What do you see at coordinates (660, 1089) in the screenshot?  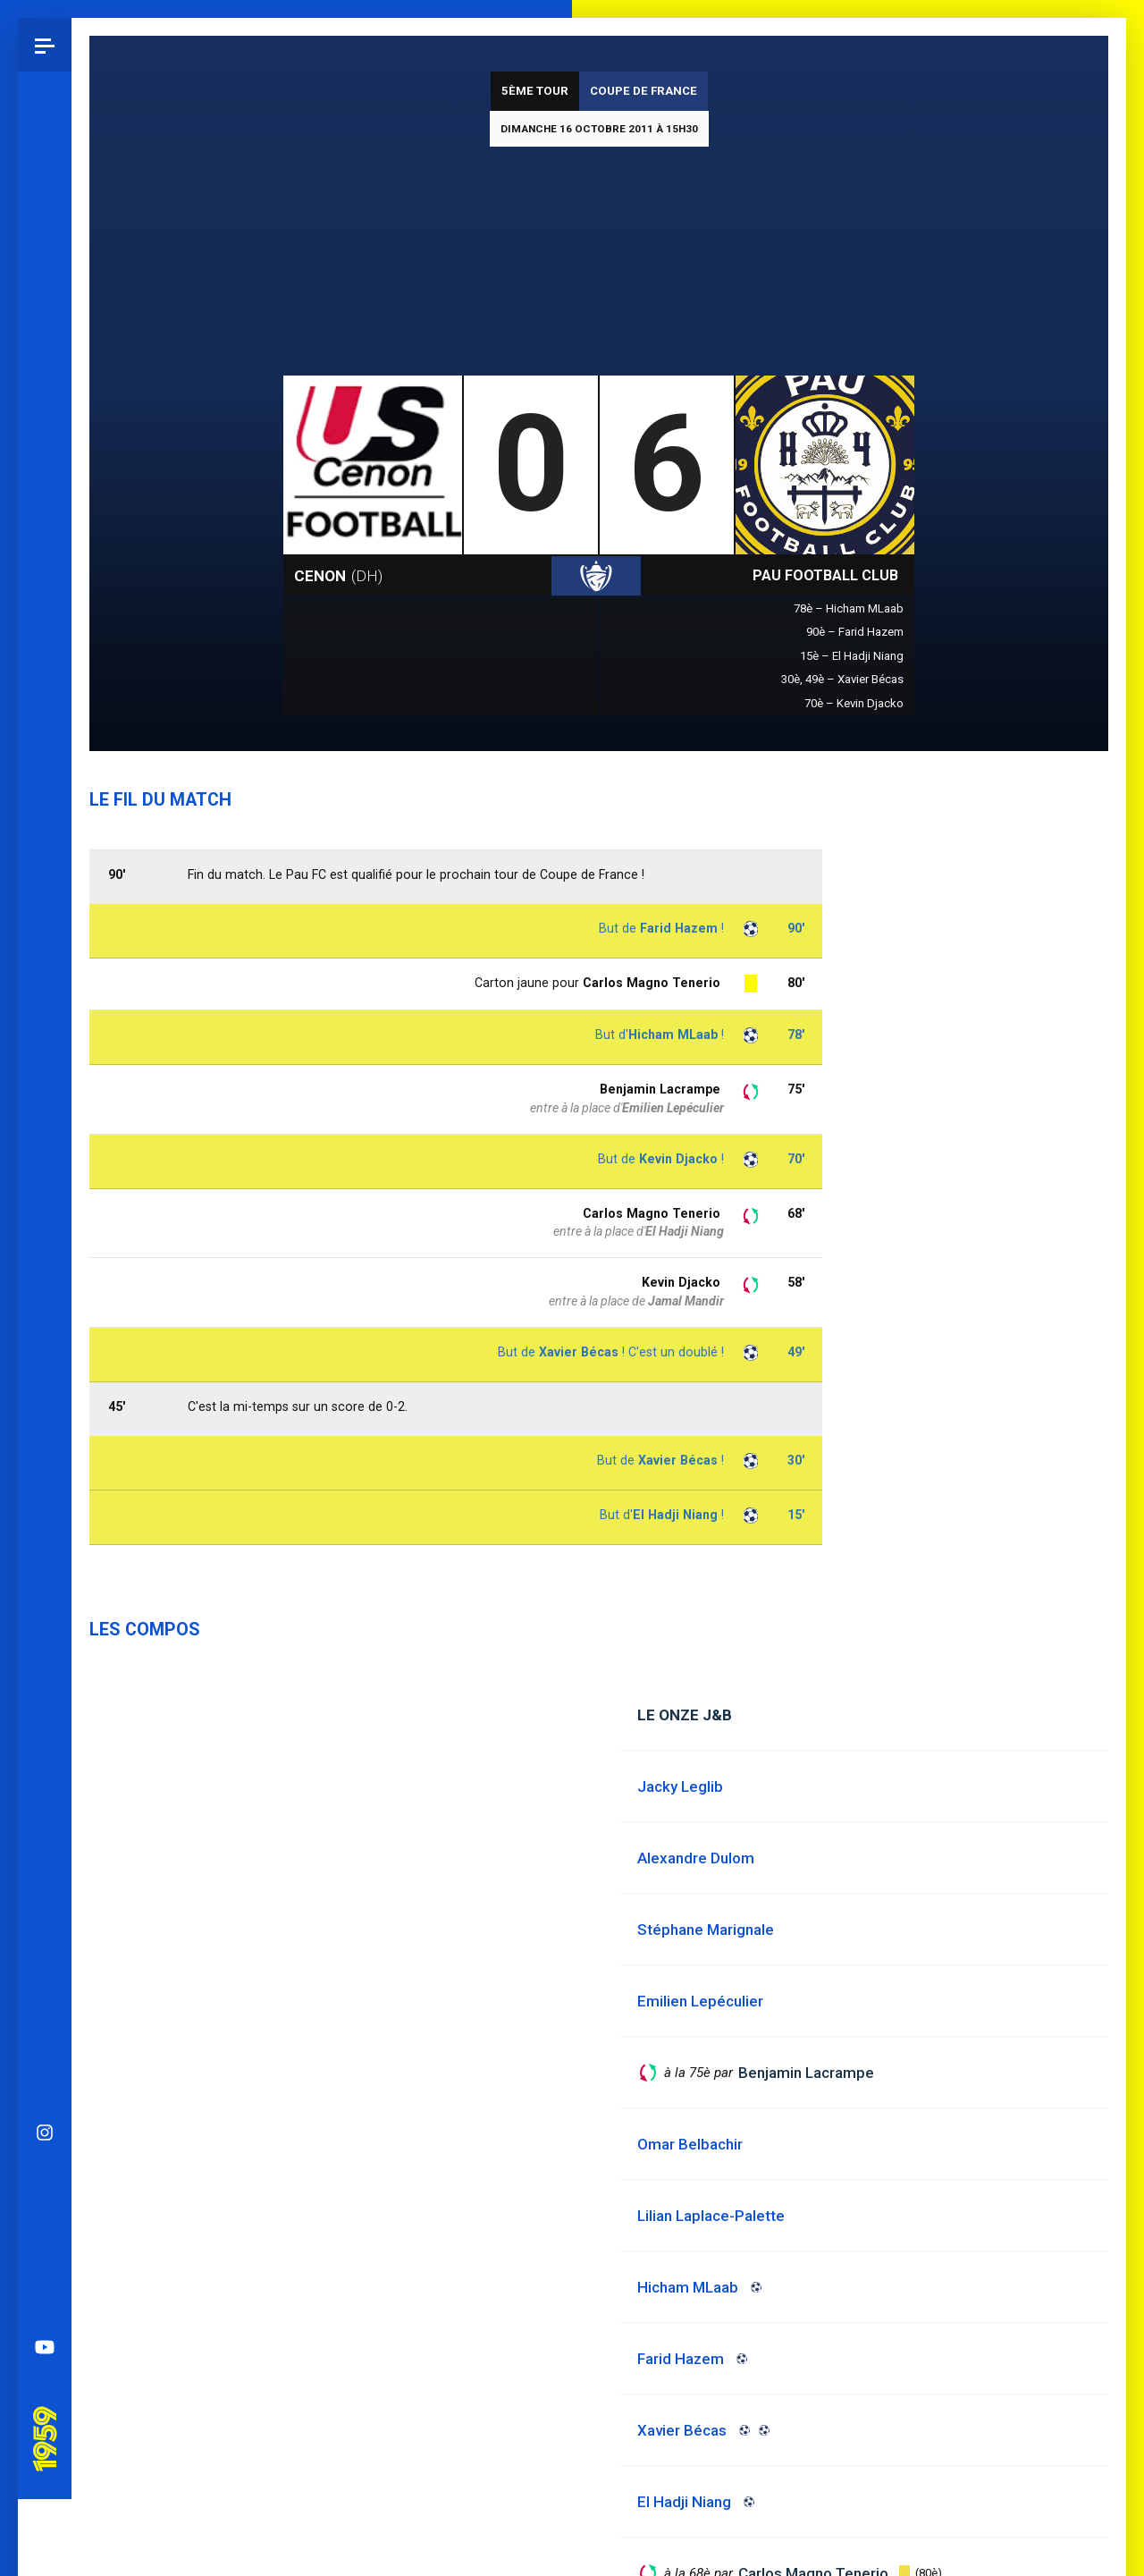 I see `Benjamin Lacrampe` at bounding box center [660, 1089].